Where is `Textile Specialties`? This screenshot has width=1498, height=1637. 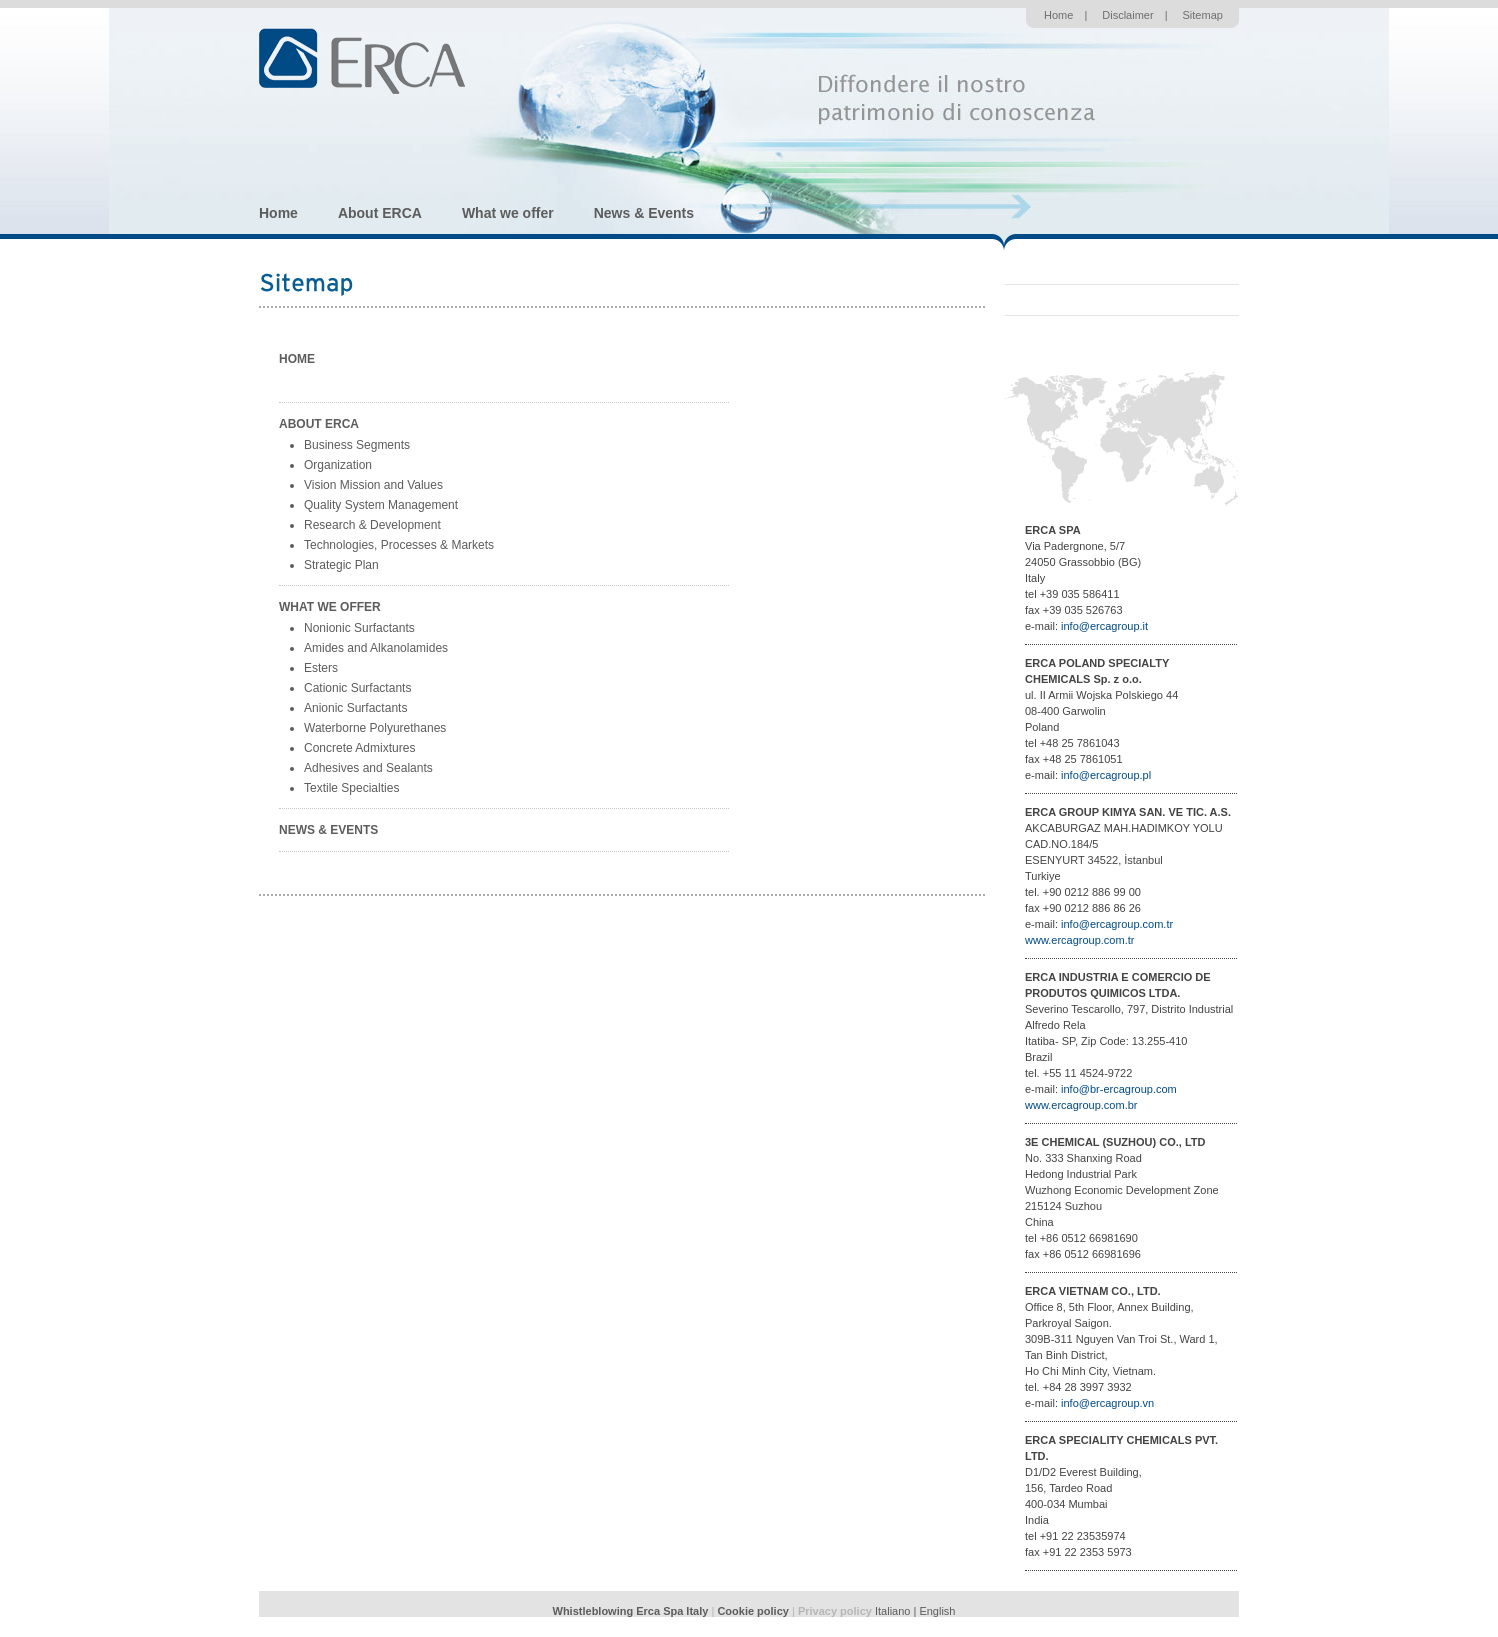
Textile Specialties is located at coordinates (351, 788).